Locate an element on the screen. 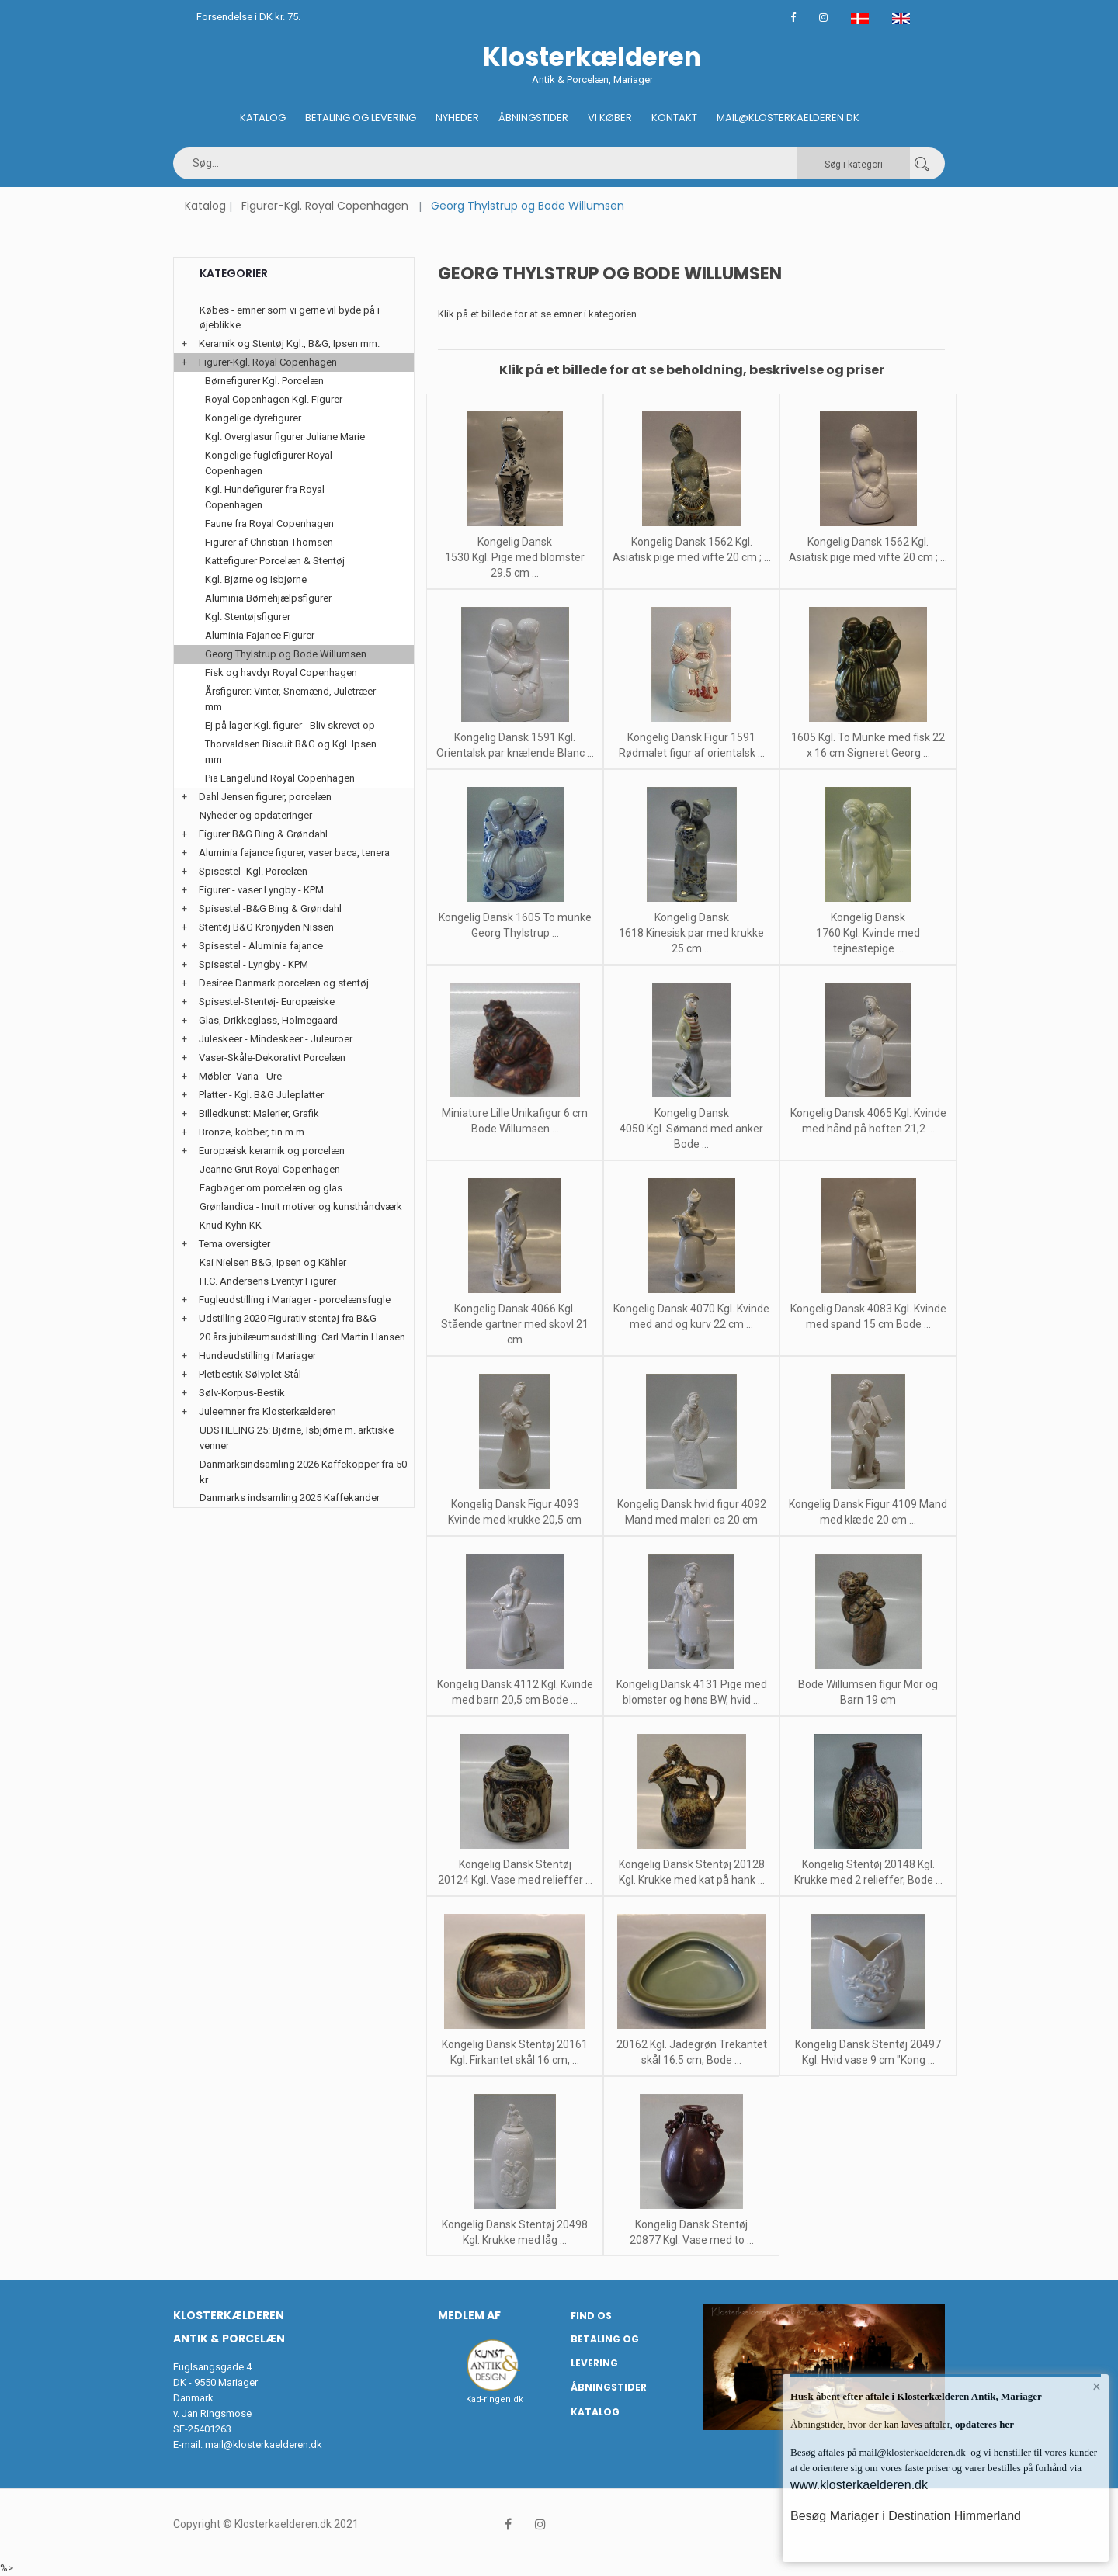  Spisestel - Lyngby - KPM is located at coordinates (253, 964).